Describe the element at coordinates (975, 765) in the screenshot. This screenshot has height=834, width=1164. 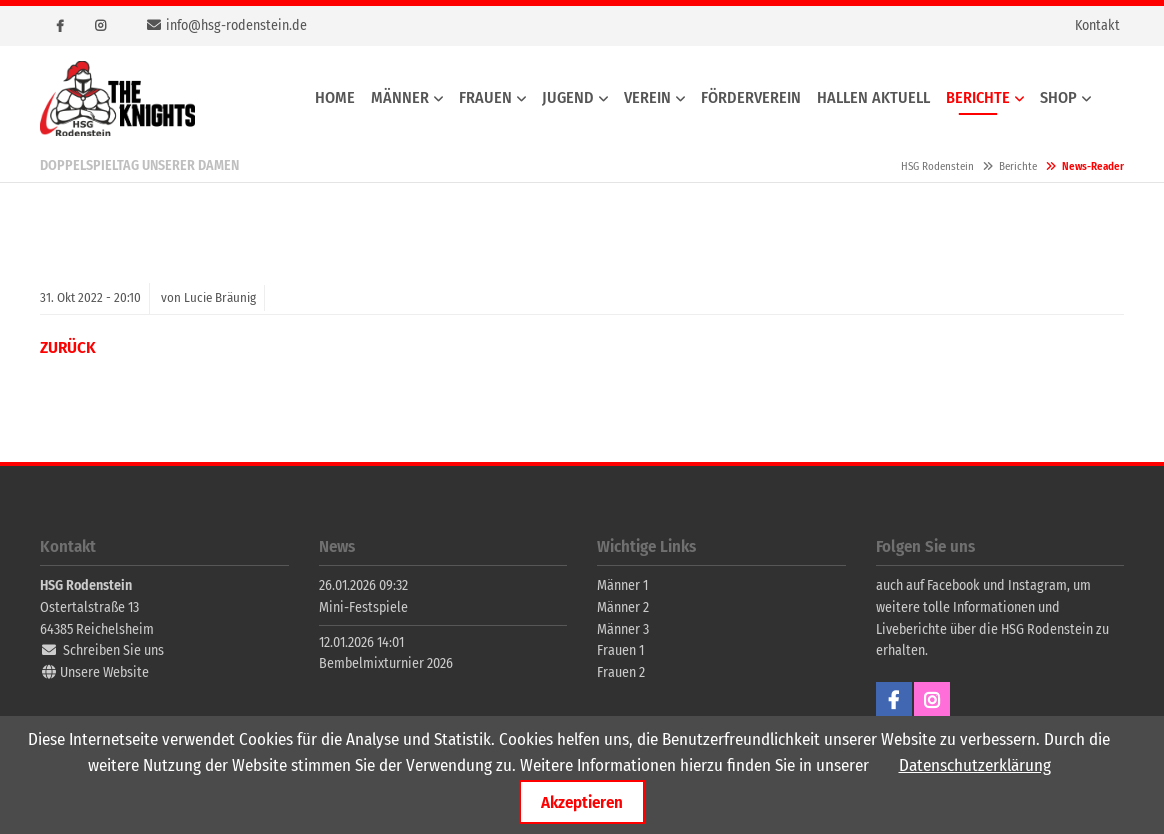
I see `Datenschutzerklärung` at that location.